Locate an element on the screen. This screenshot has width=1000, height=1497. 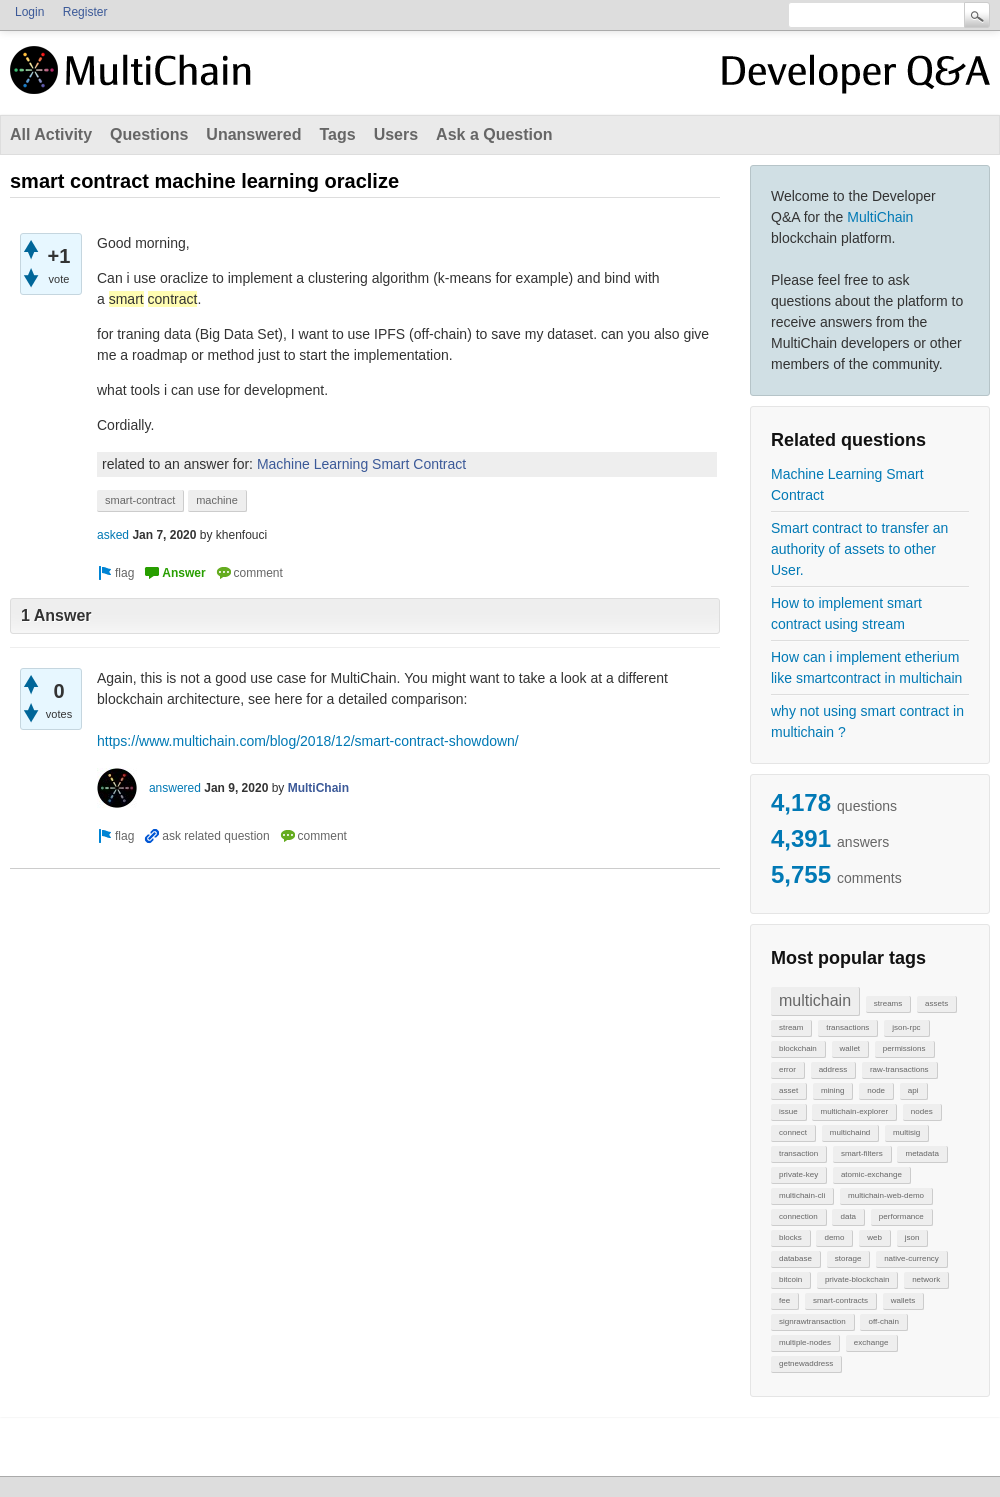
error is located at coordinates (787, 1069).